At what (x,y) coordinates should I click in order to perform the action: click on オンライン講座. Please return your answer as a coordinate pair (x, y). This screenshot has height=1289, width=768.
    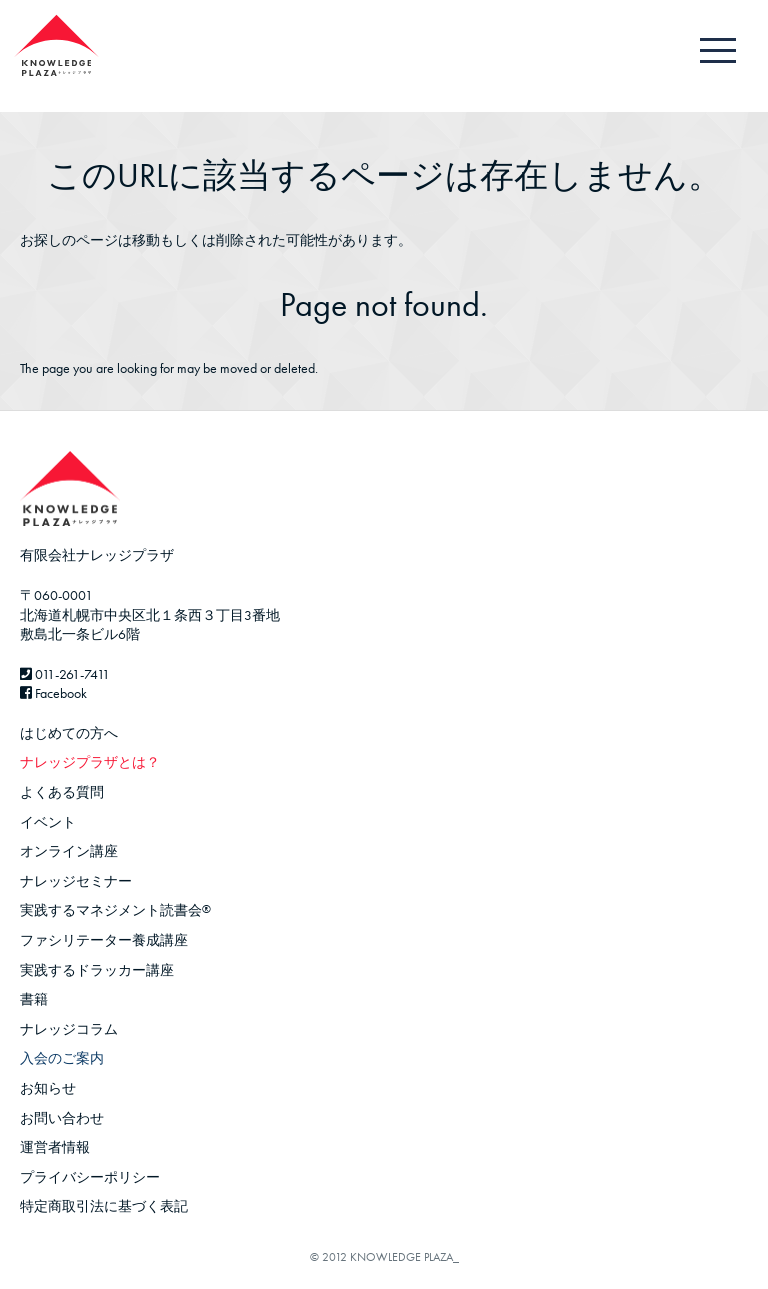
    Looking at the image, I should click on (69, 851).